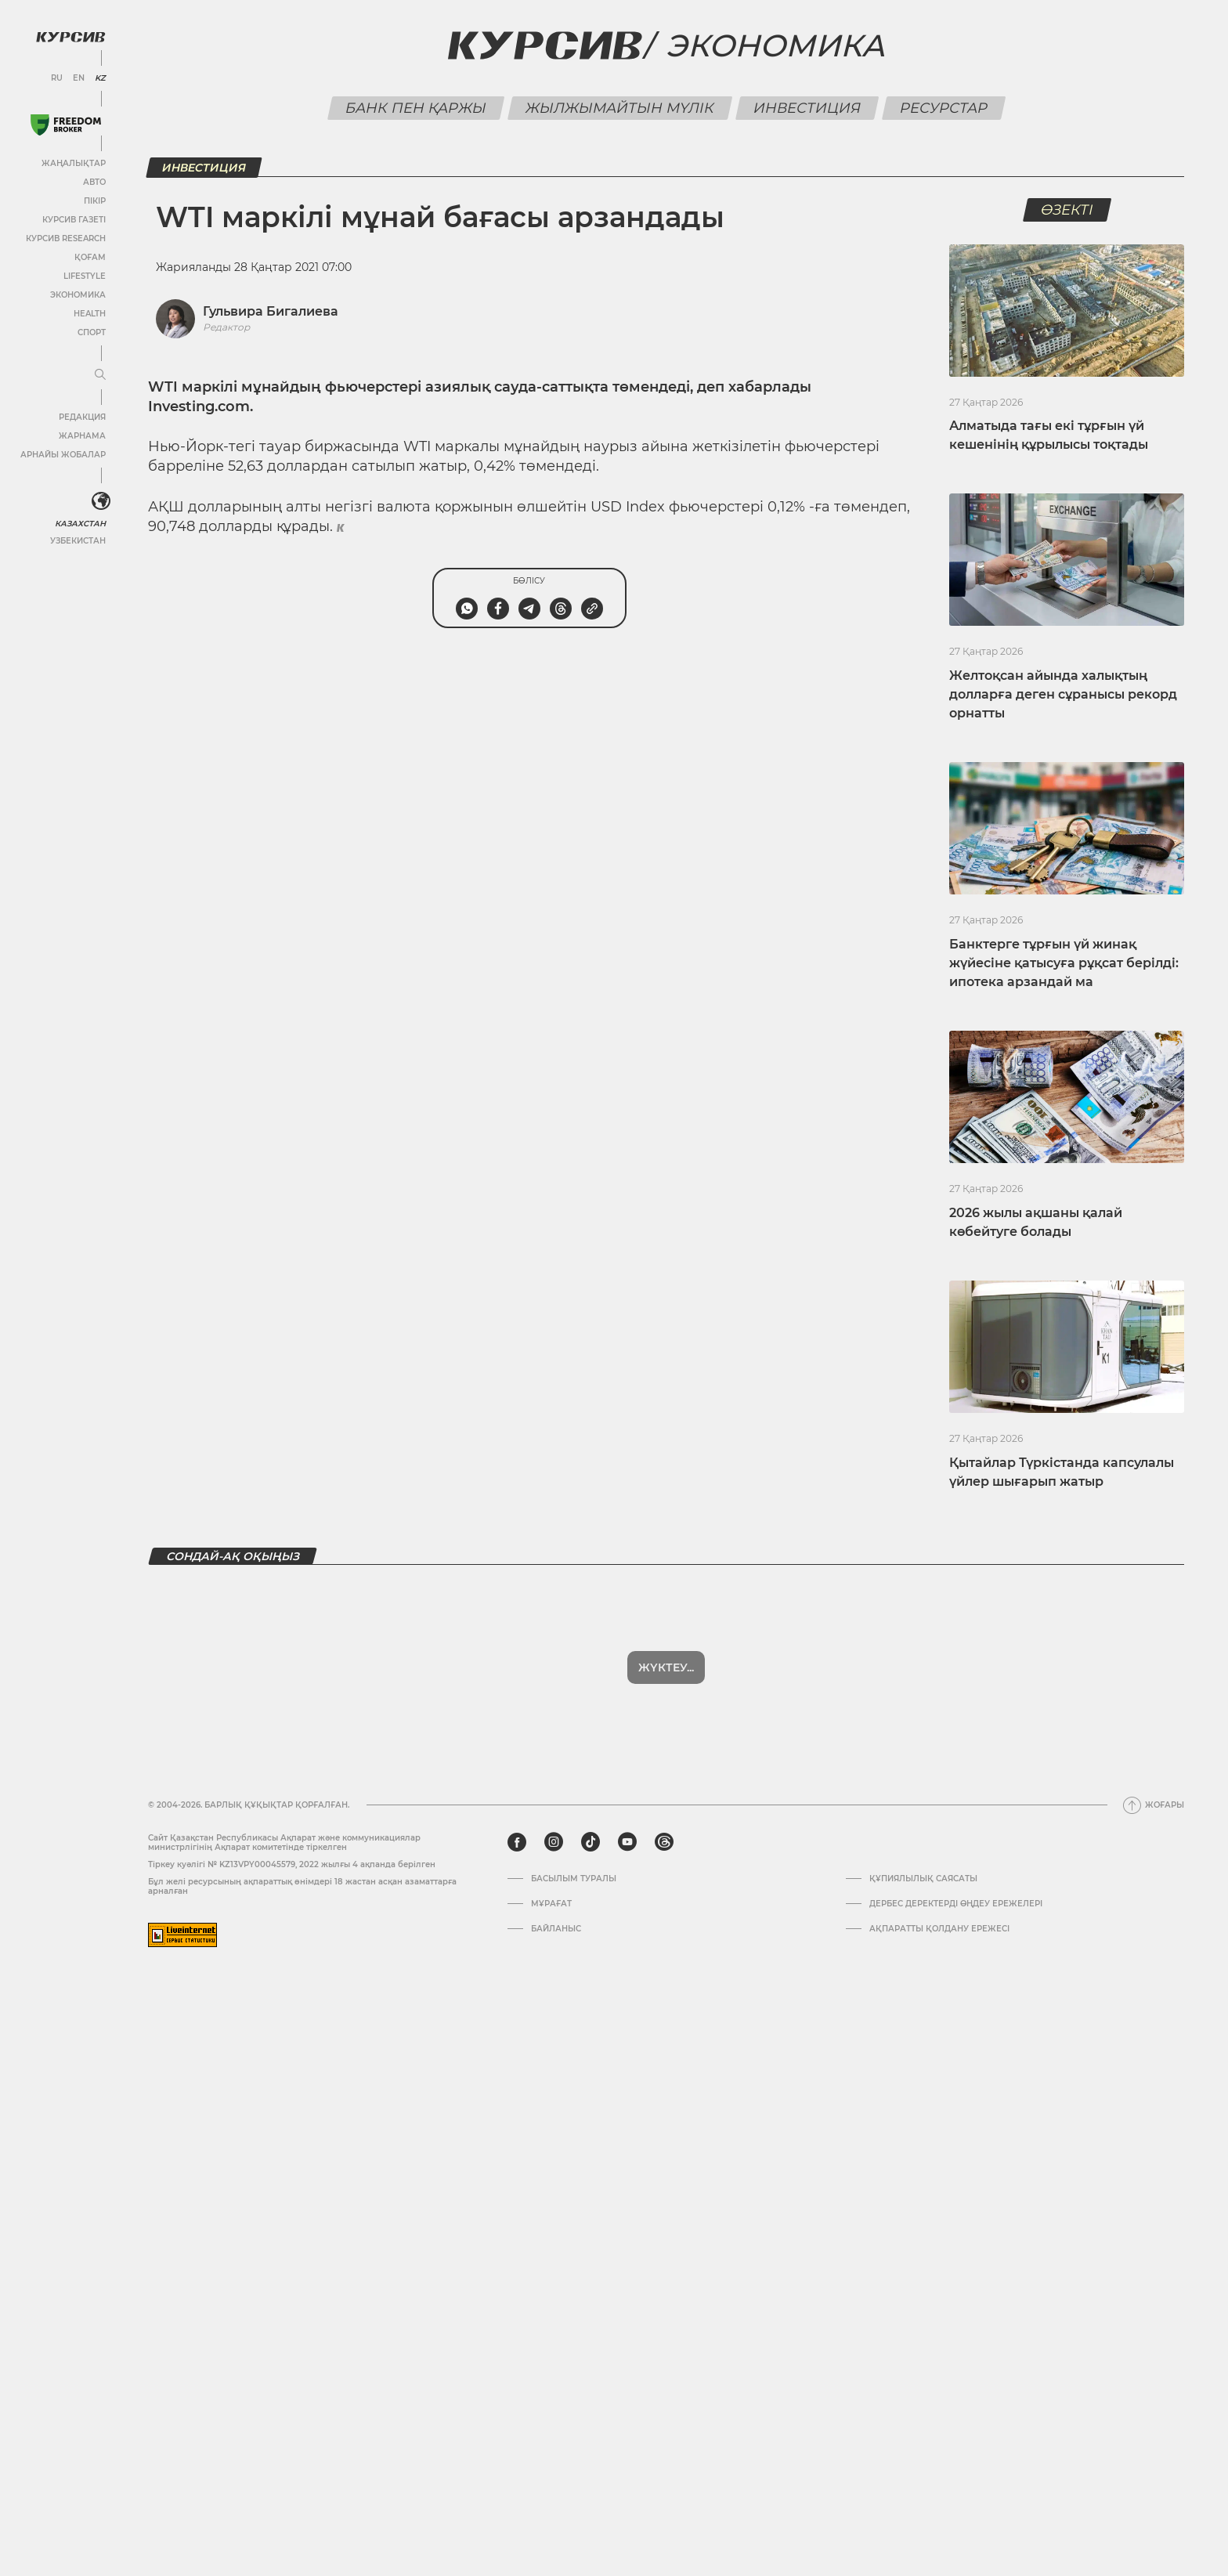 Image resolution: width=1228 pixels, height=2576 pixels. Describe the element at coordinates (291, 1864) in the screenshot. I see `Тіркеу куәлігі № KZ13VPY00045579, 2022 жылғы 4 ақпанда берілген` at that location.